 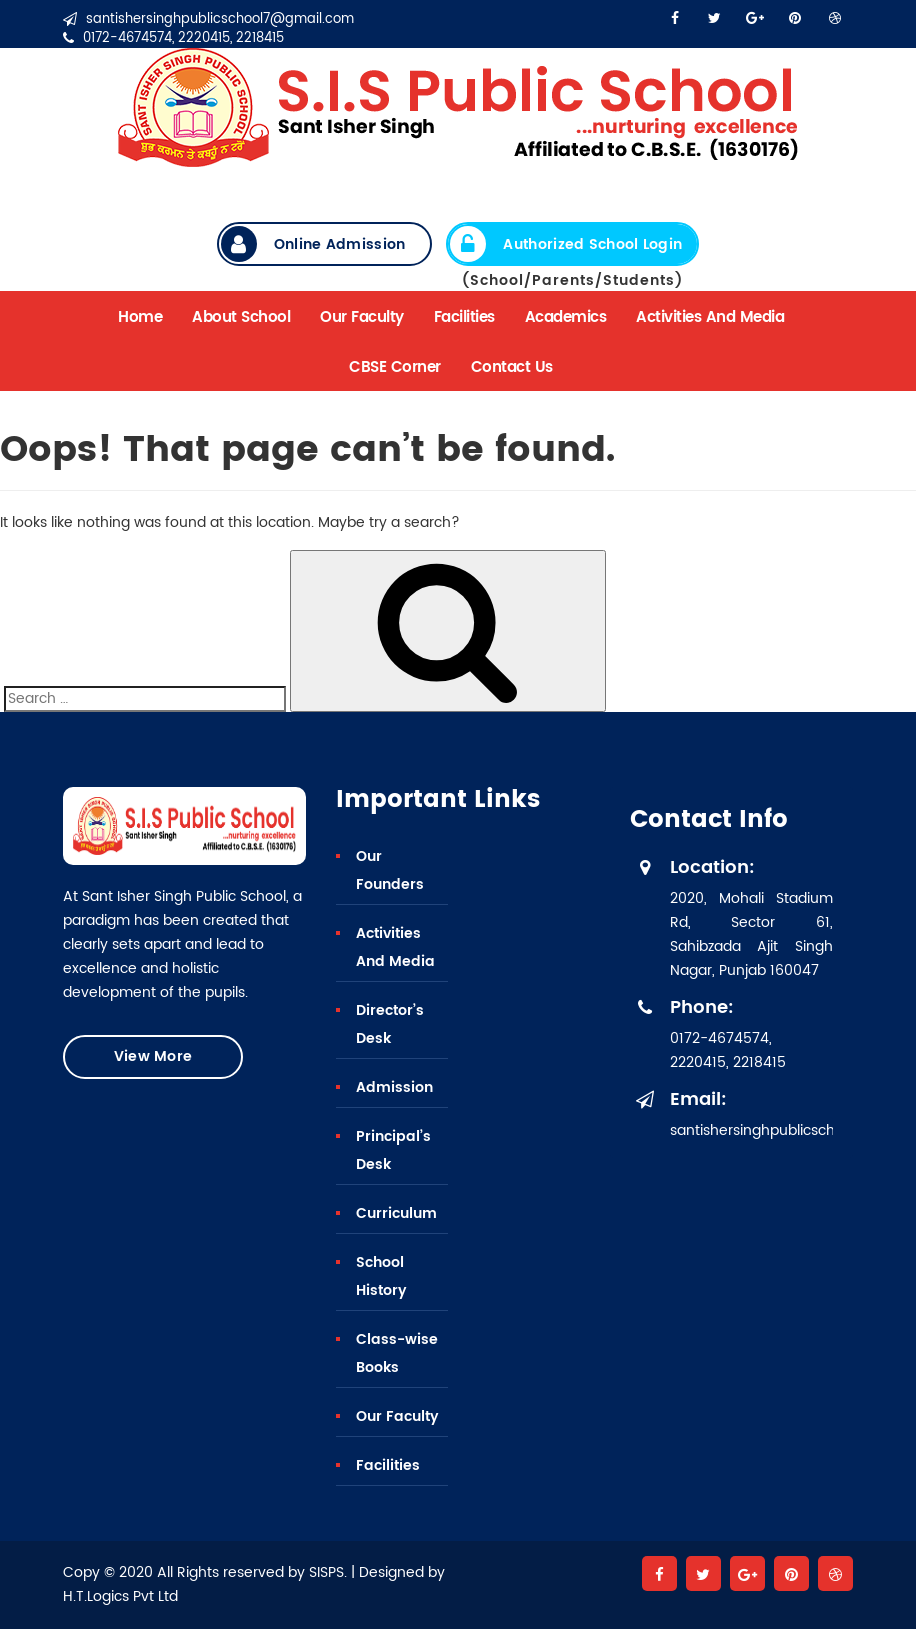 I want to click on 0172-4674574, 2220415, 2218415, so click(x=173, y=38).